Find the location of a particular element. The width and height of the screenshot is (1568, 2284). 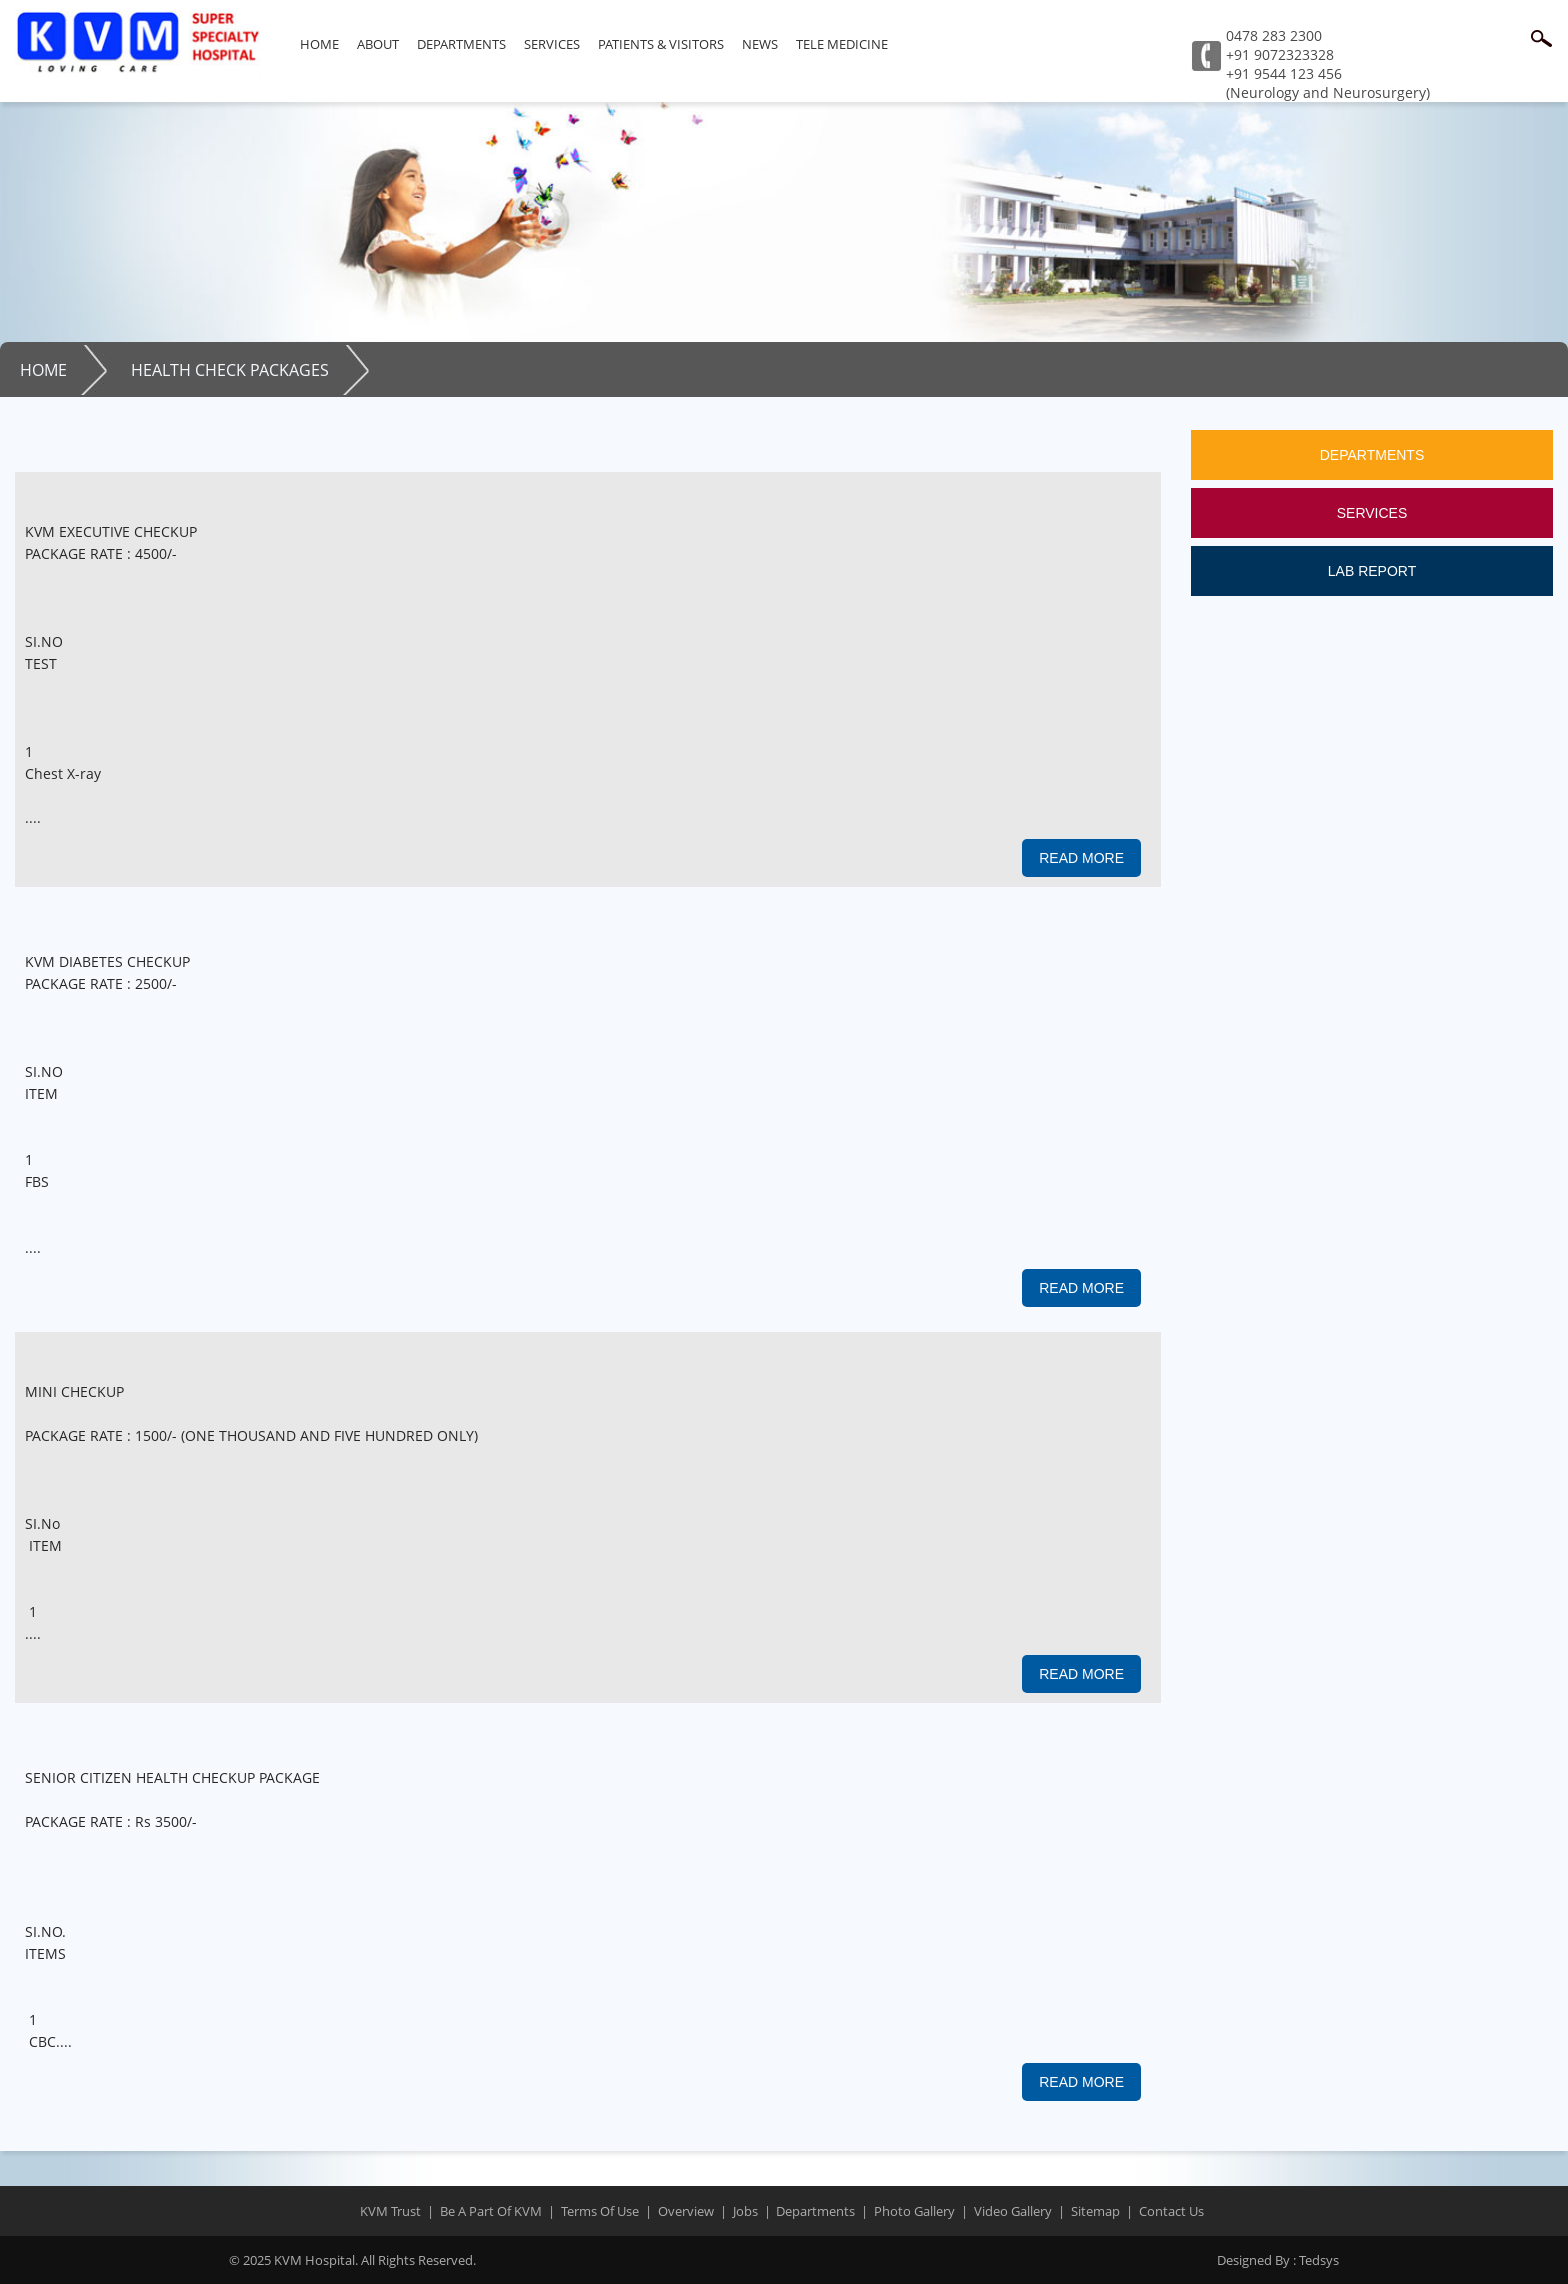

News is located at coordinates (760, 44).